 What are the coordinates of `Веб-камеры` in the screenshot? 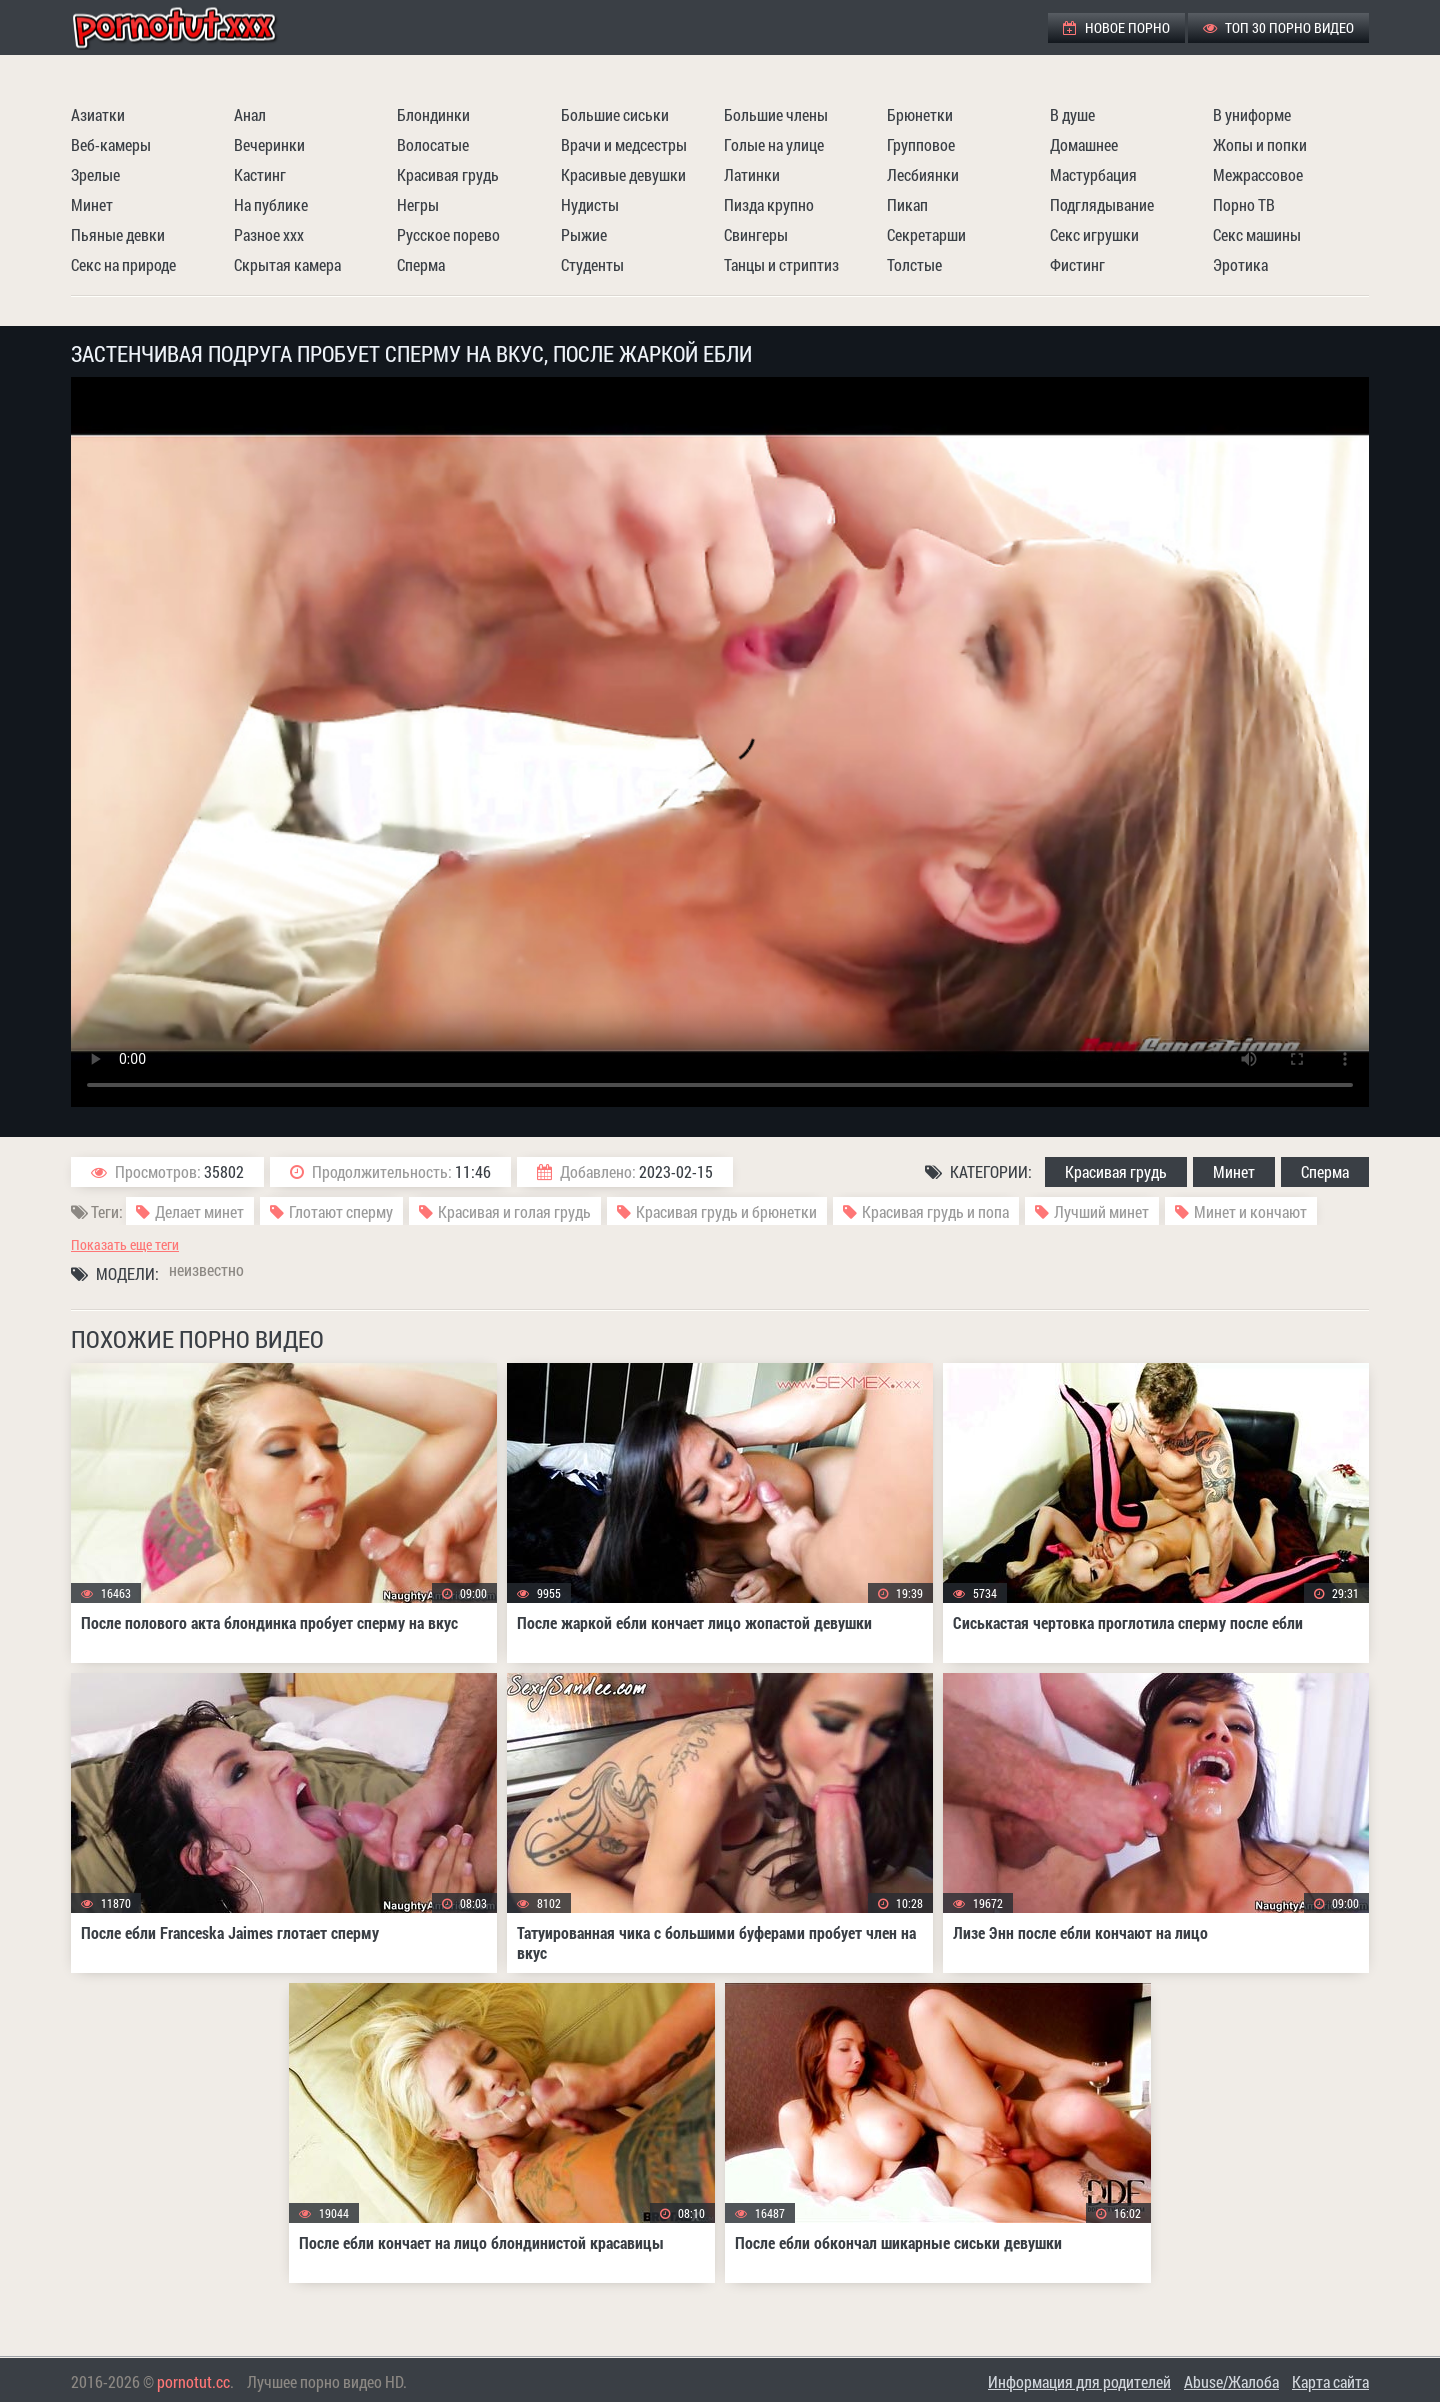 It's located at (111, 144).